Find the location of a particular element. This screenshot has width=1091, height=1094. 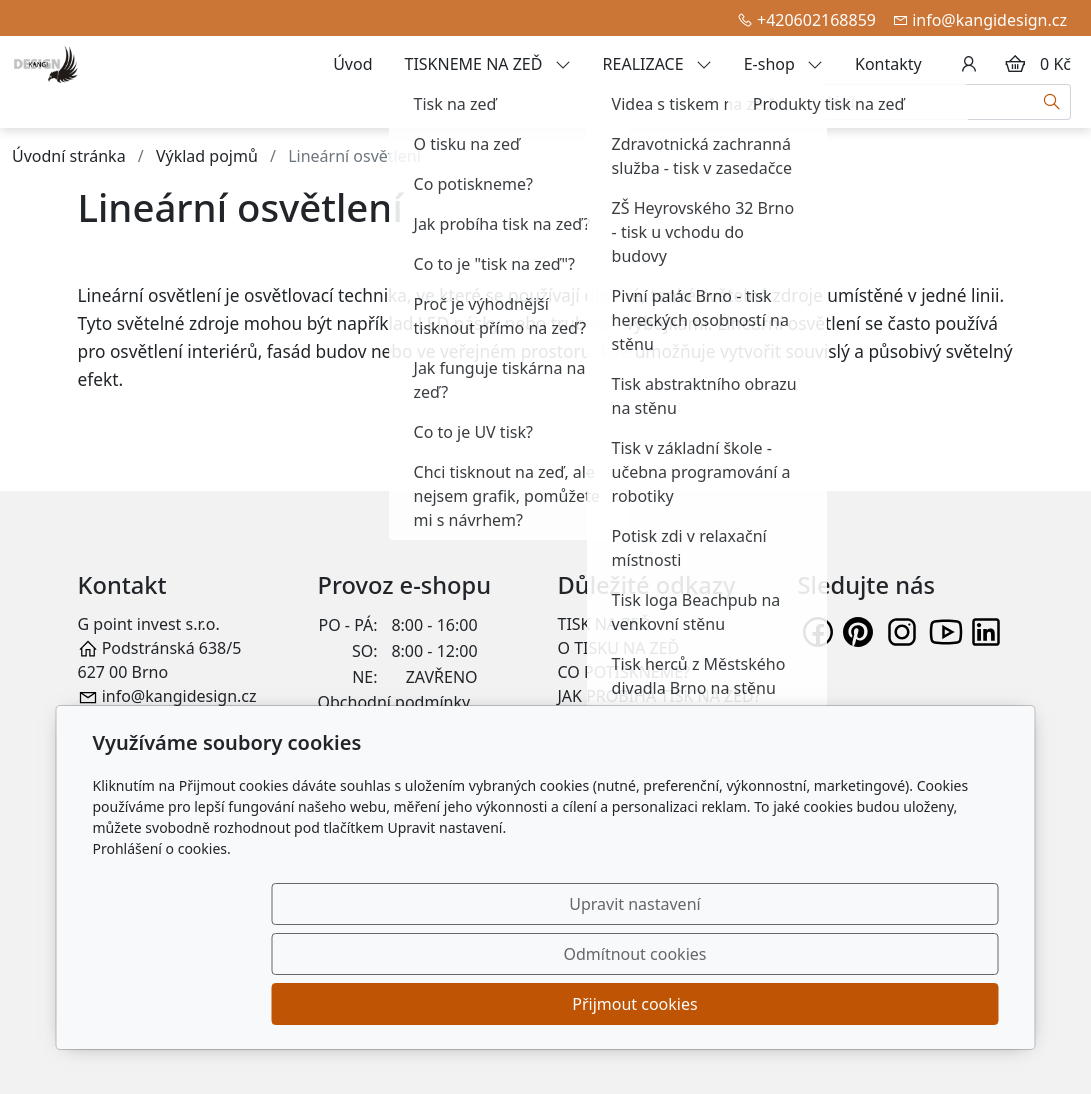

[Uživatelský účet] is located at coordinates (969, 64).